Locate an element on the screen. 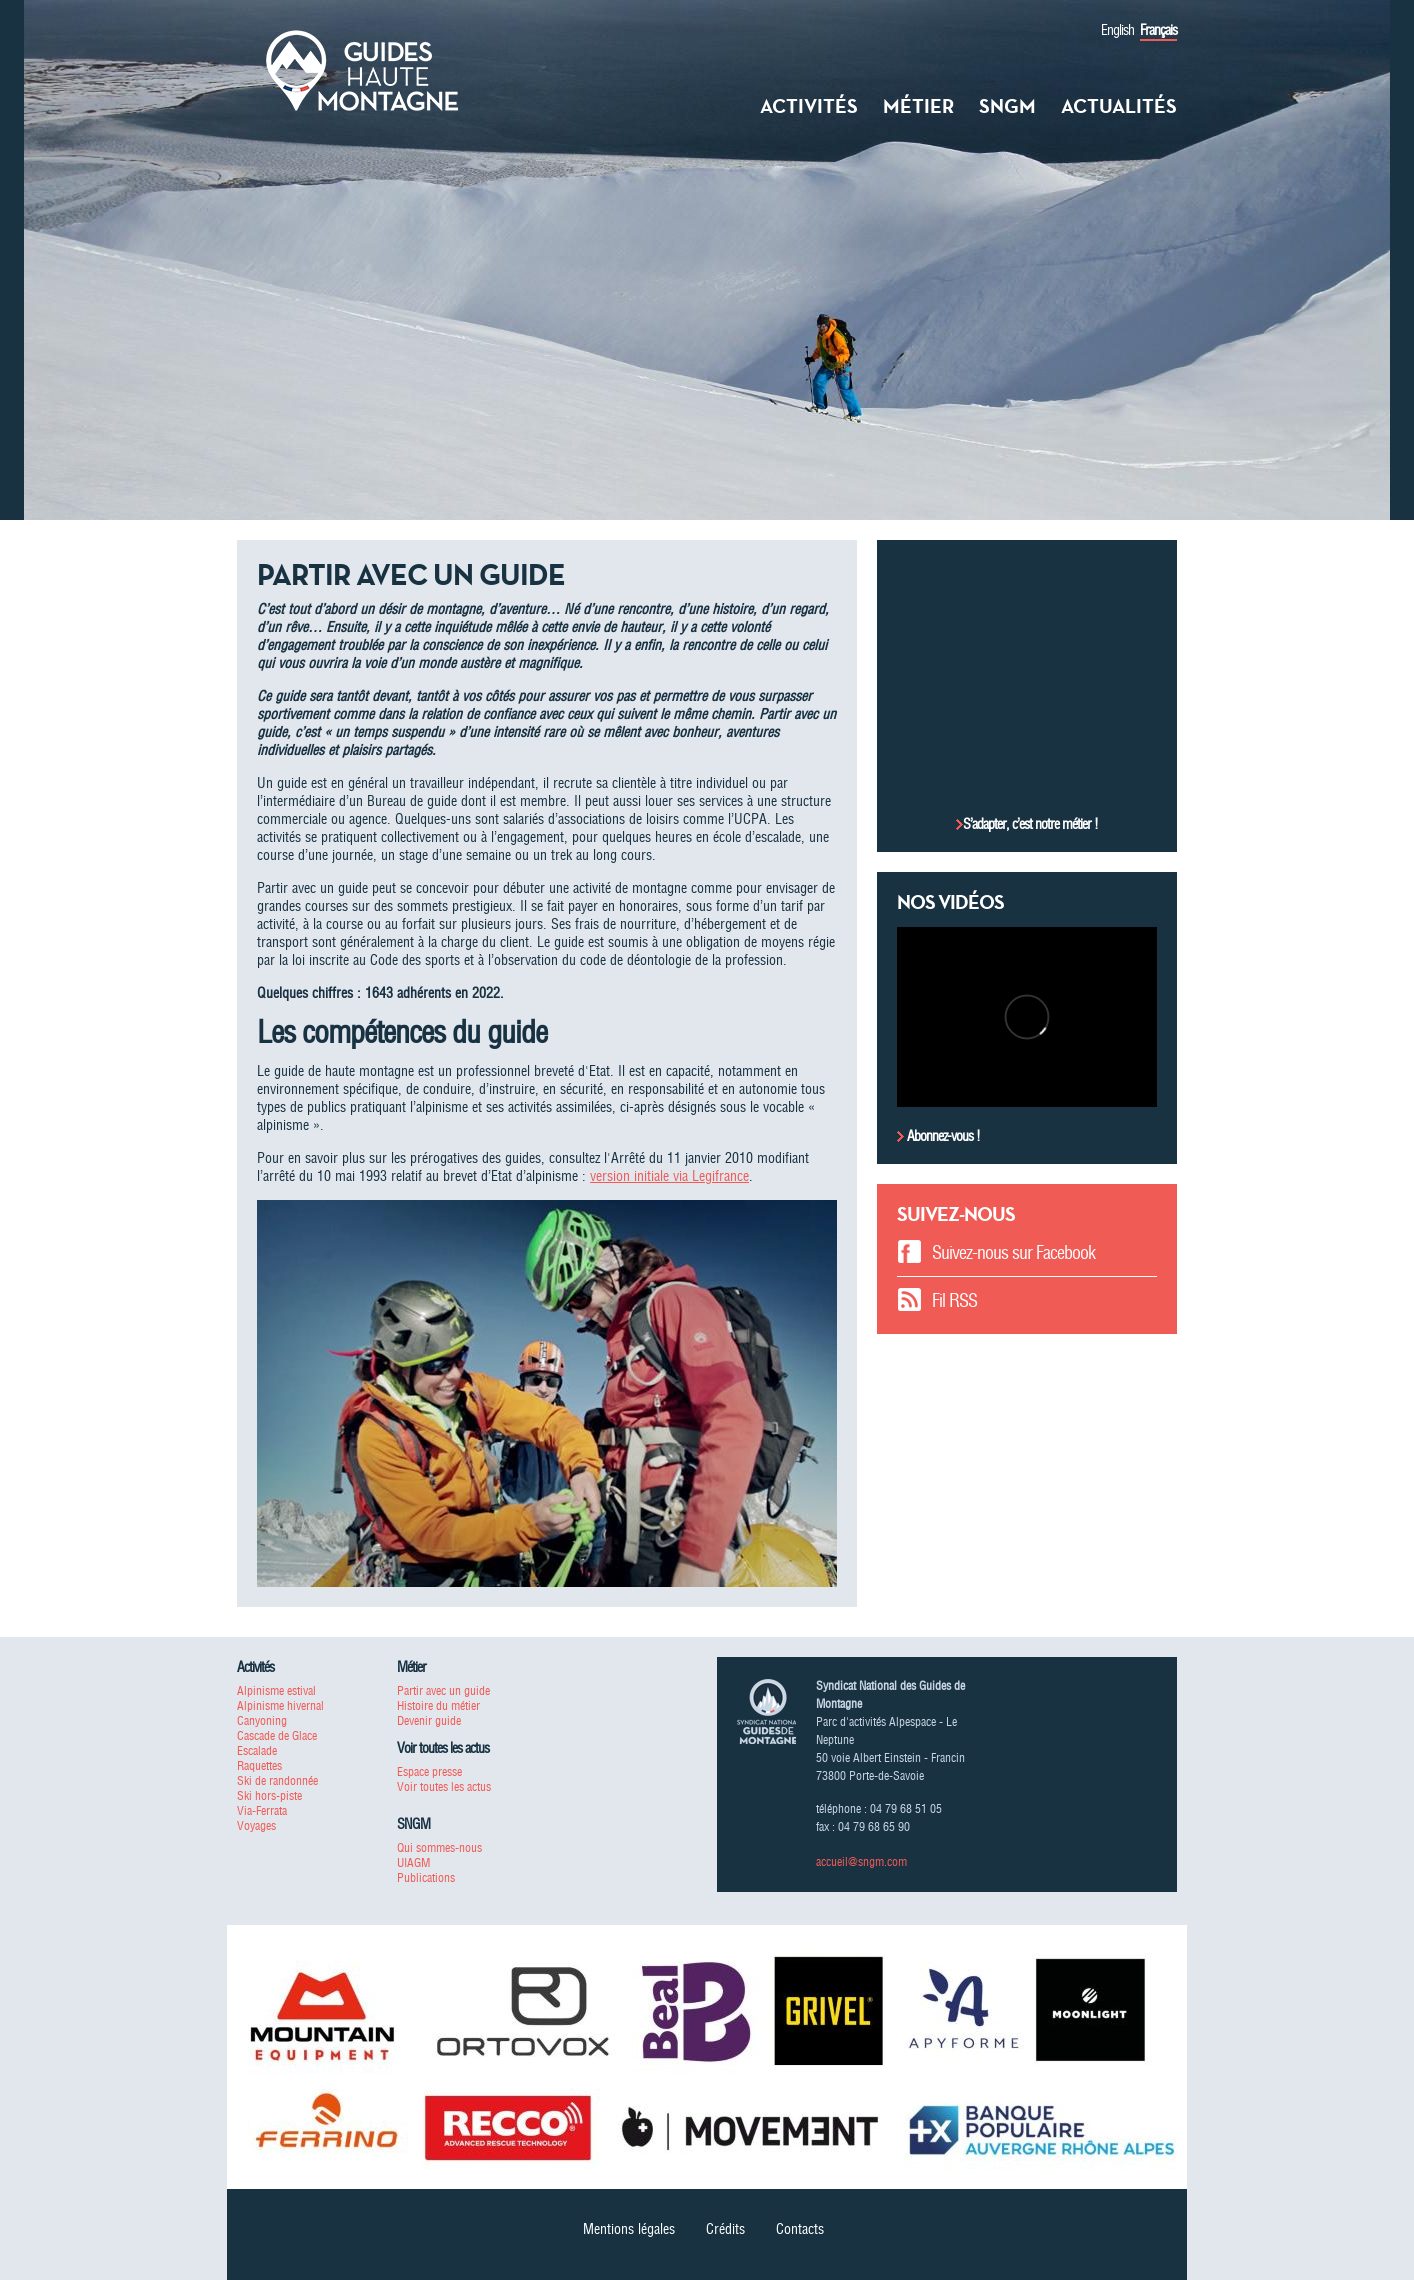 The width and height of the screenshot is (1414, 2280). accueil@sngm.com is located at coordinates (861, 1861).